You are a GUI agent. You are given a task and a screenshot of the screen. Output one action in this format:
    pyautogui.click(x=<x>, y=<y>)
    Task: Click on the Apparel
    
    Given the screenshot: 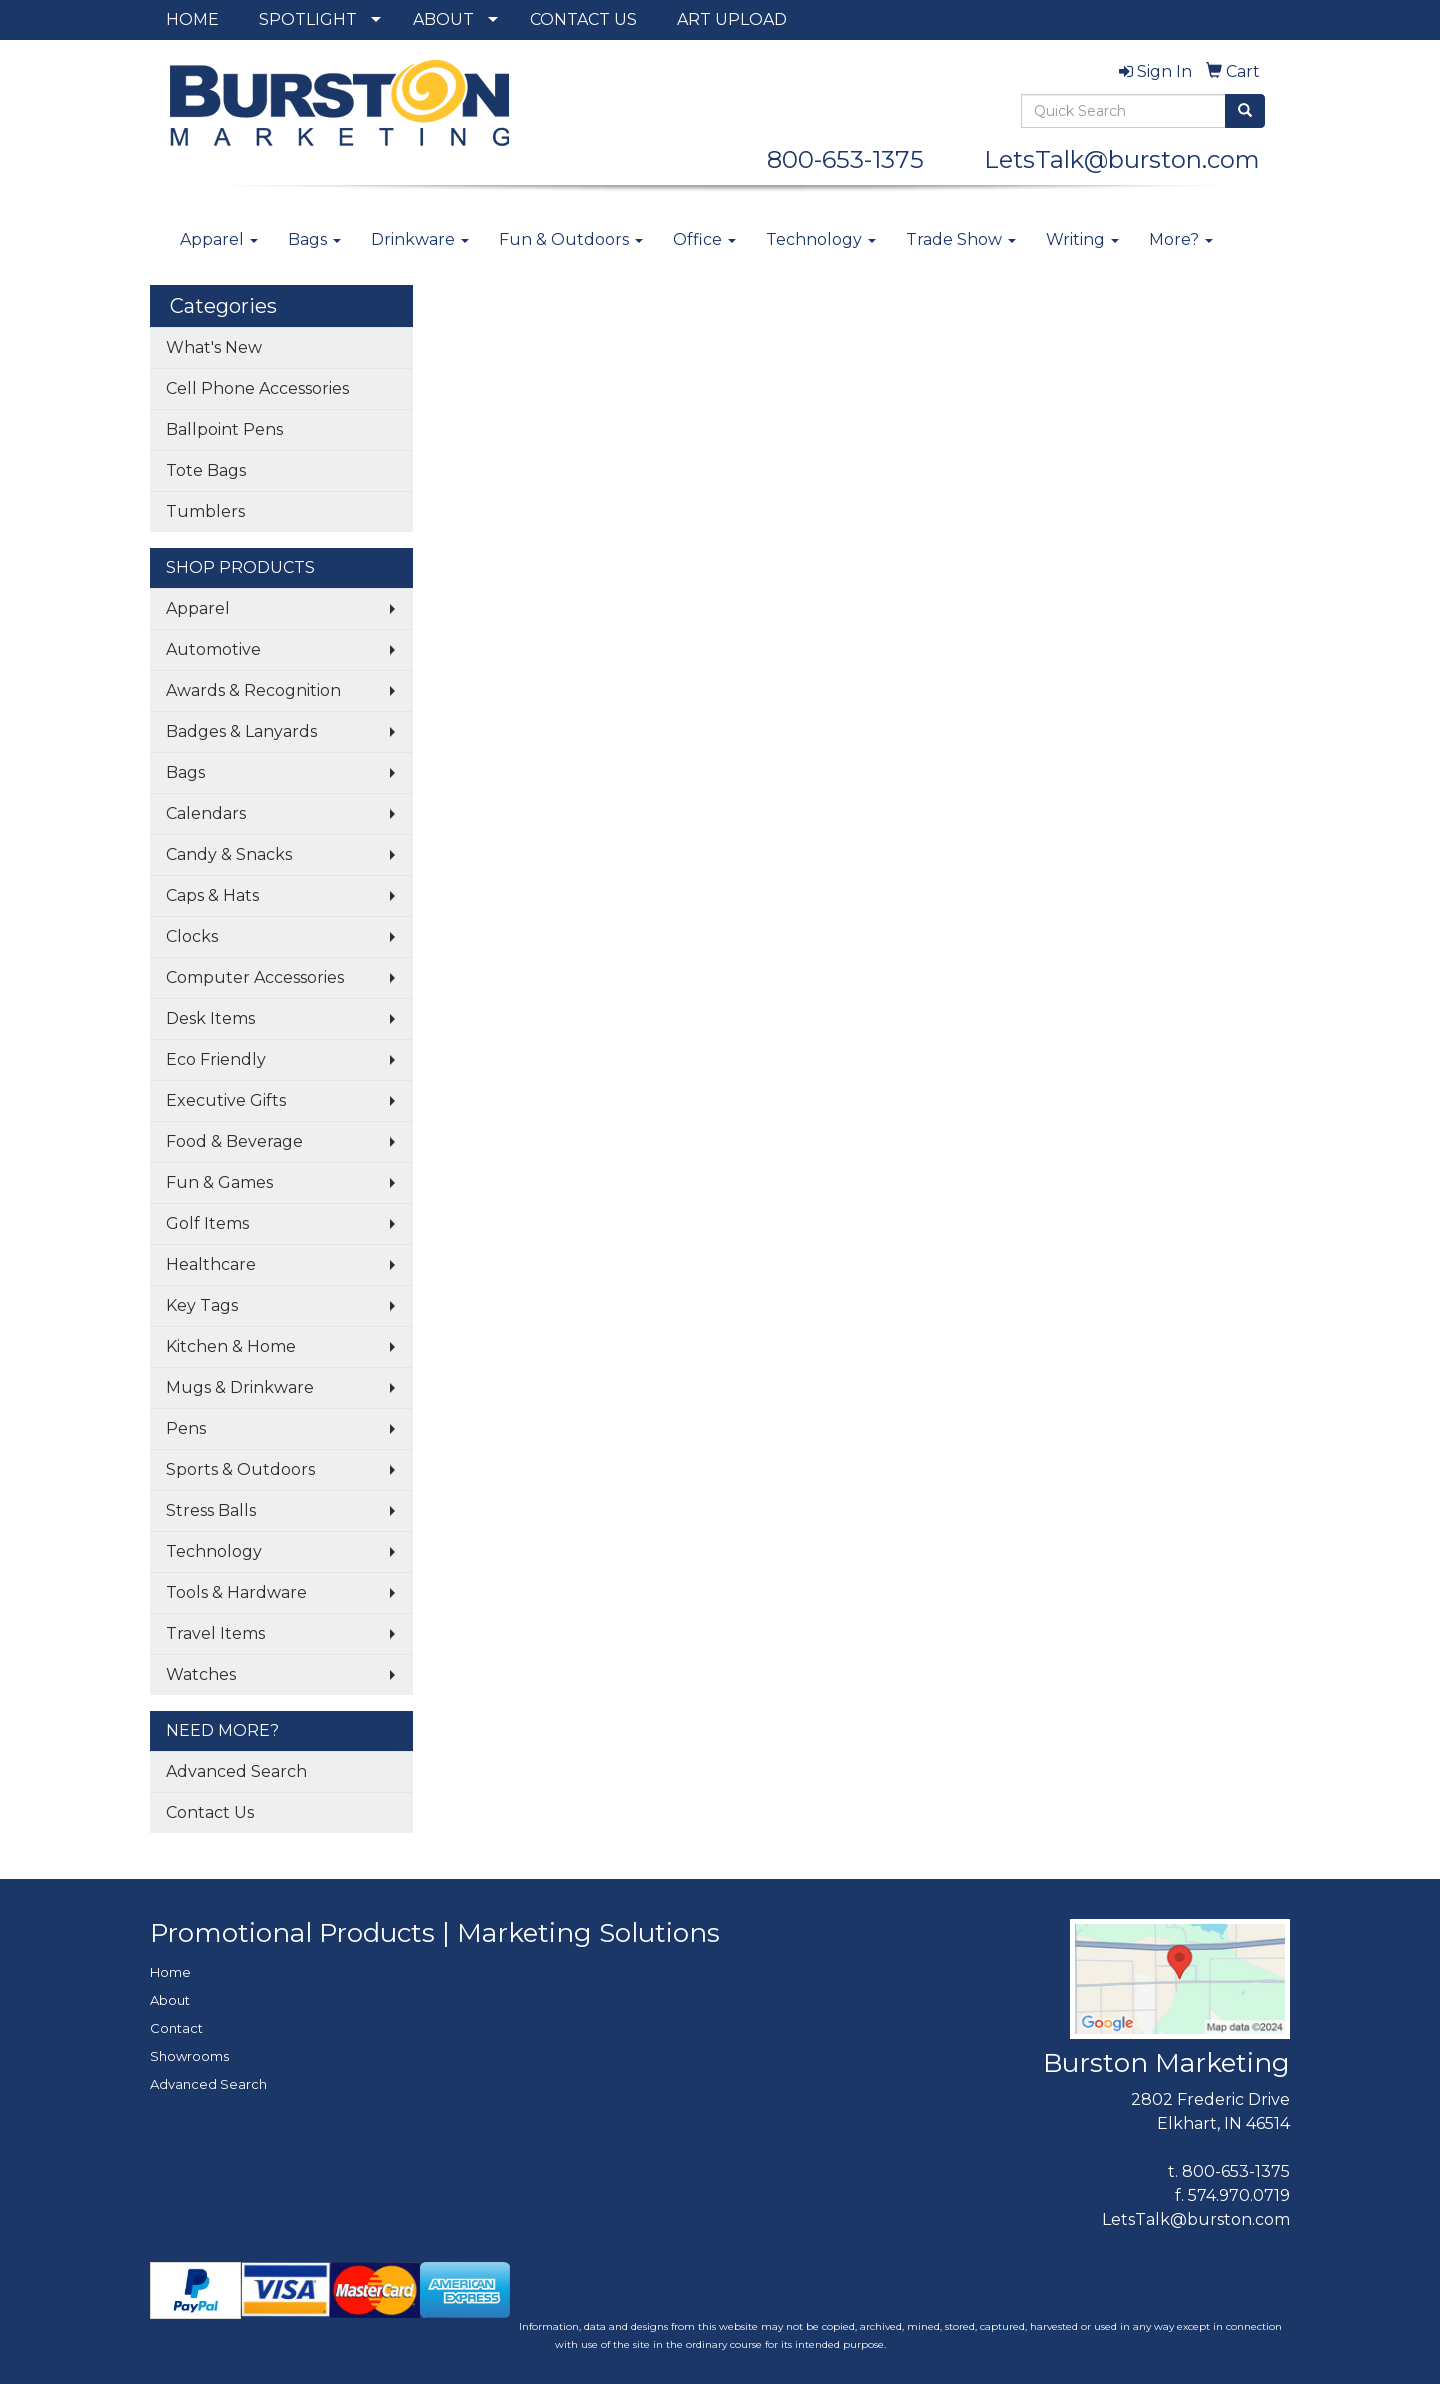 What is the action you would take?
    pyautogui.click(x=219, y=239)
    